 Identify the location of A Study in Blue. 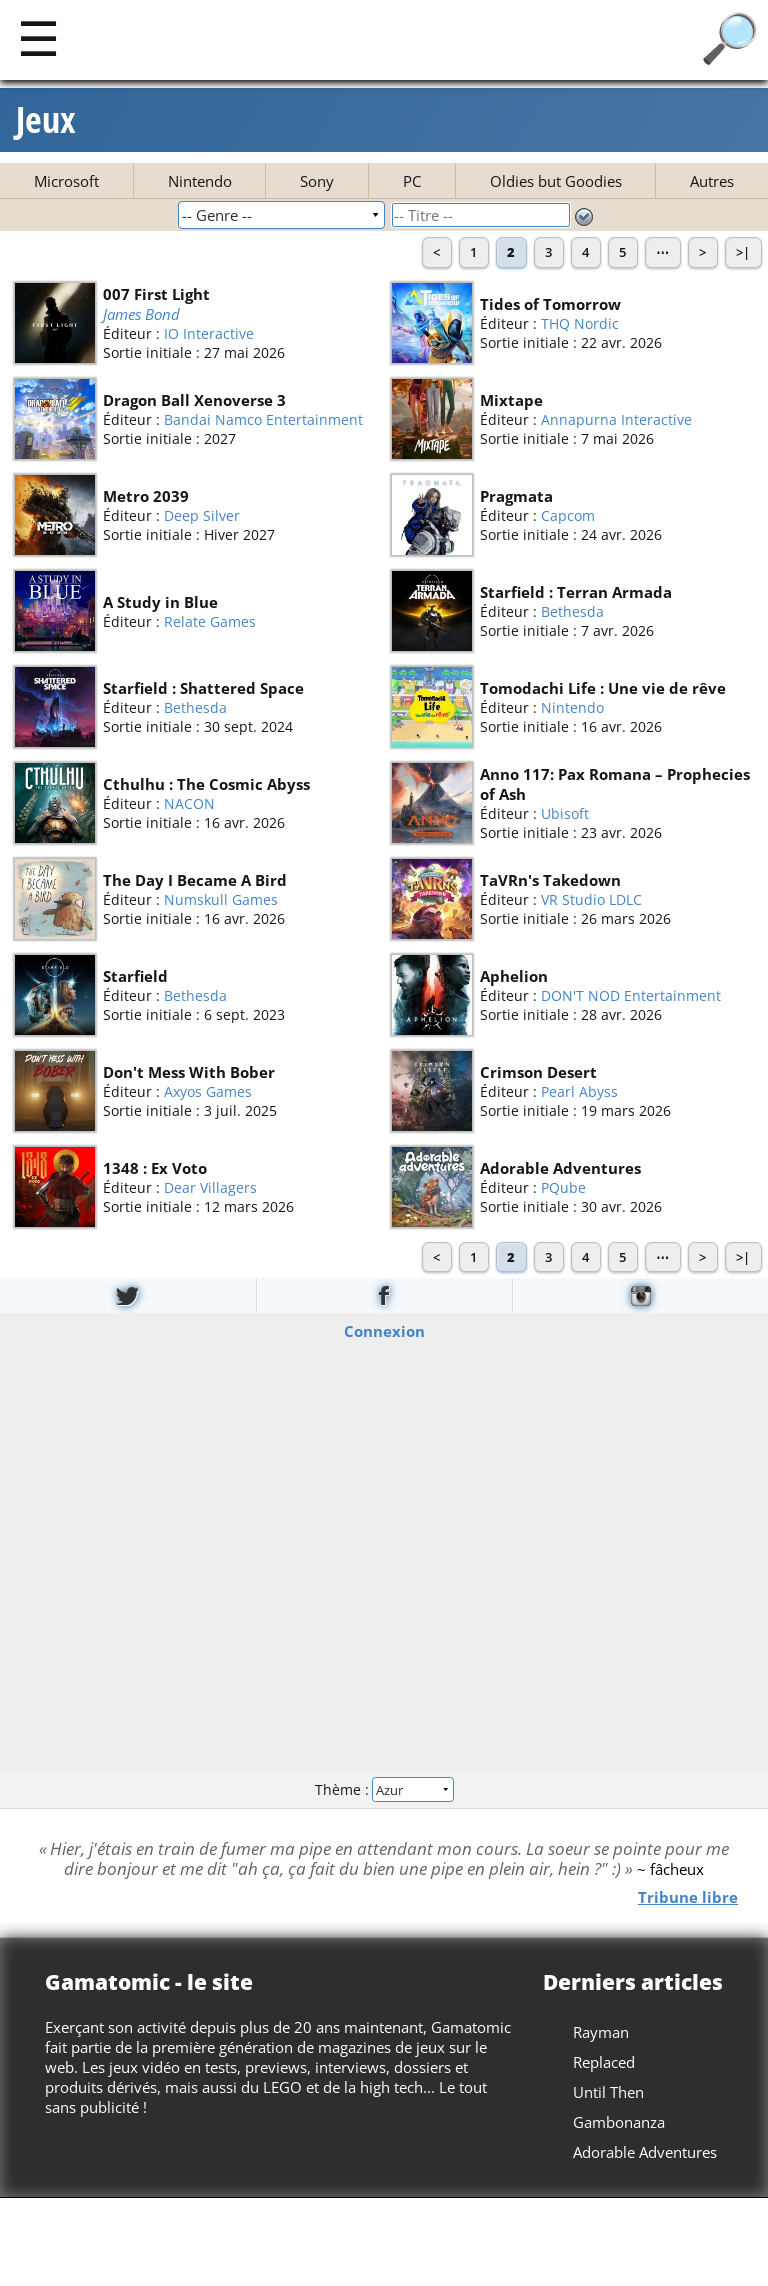
(160, 601).